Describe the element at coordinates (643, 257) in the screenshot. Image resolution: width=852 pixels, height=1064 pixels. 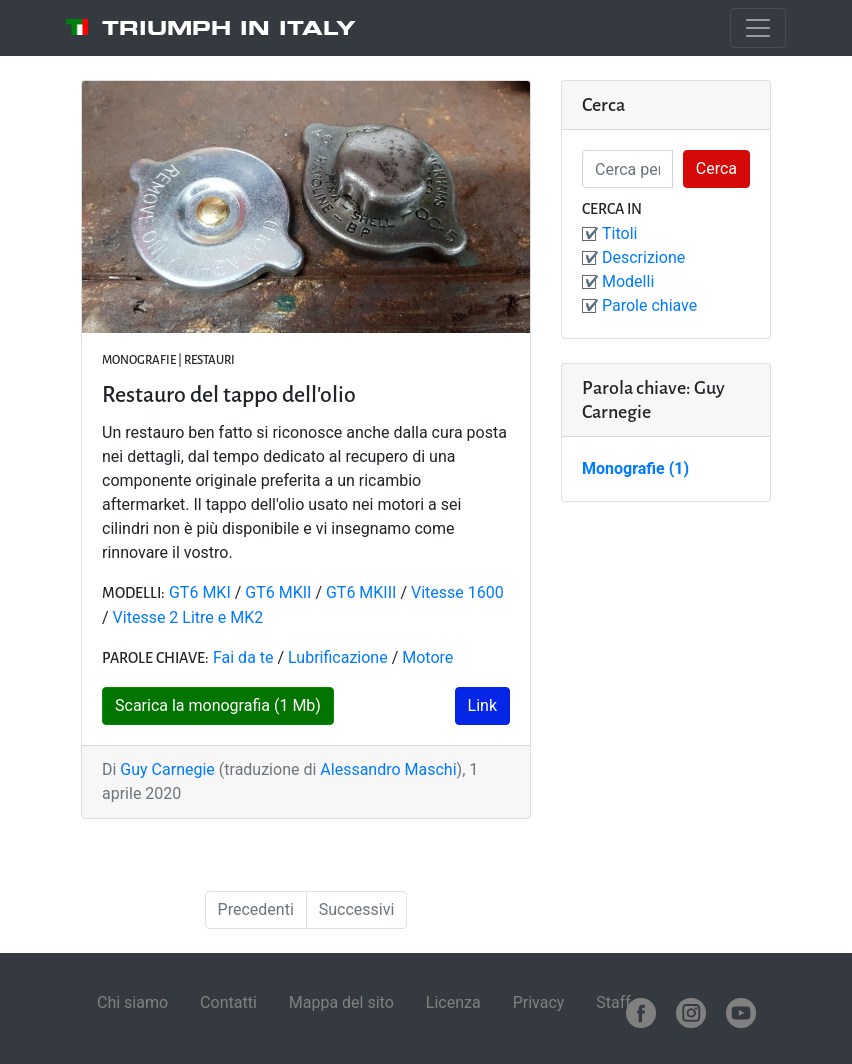
I see `Descrizione` at that location.